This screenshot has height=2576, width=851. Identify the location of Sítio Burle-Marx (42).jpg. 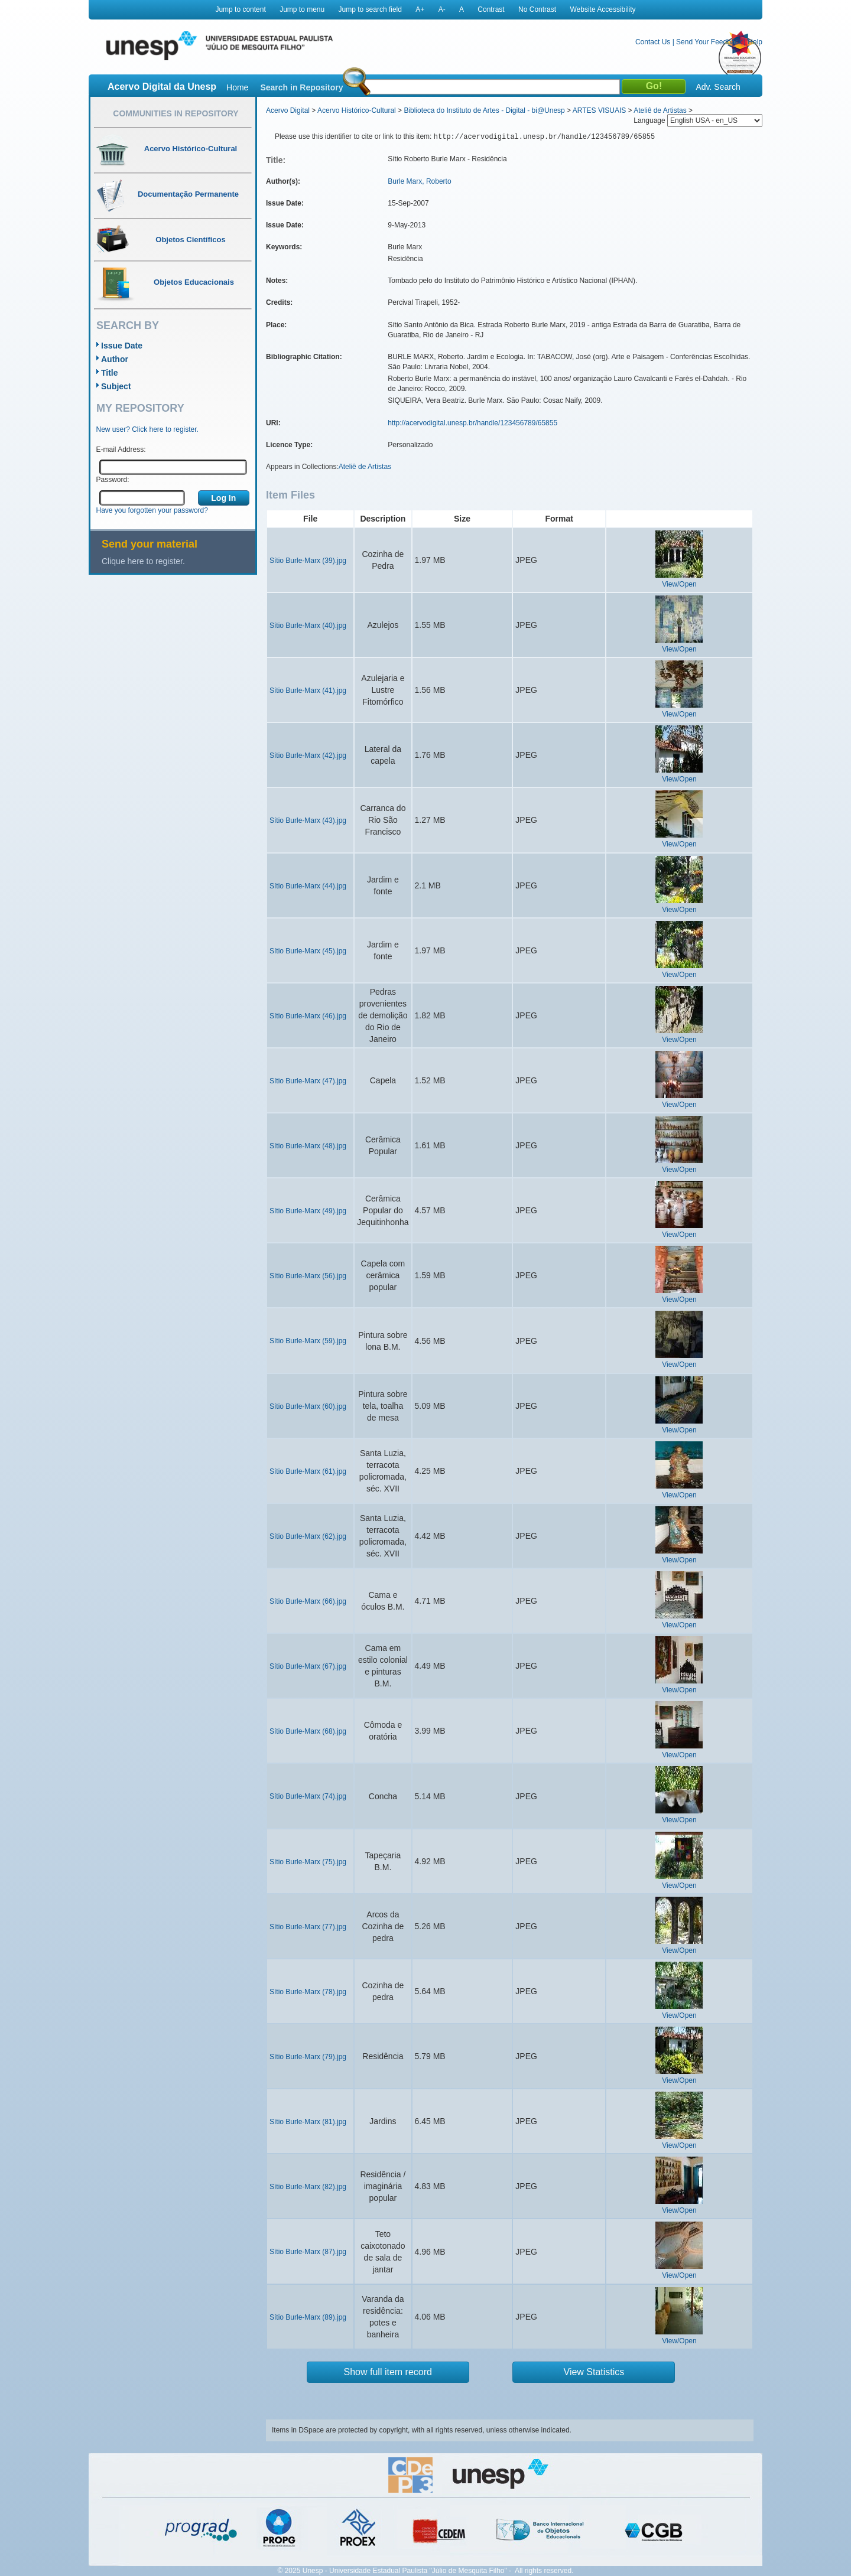
(307, 755).